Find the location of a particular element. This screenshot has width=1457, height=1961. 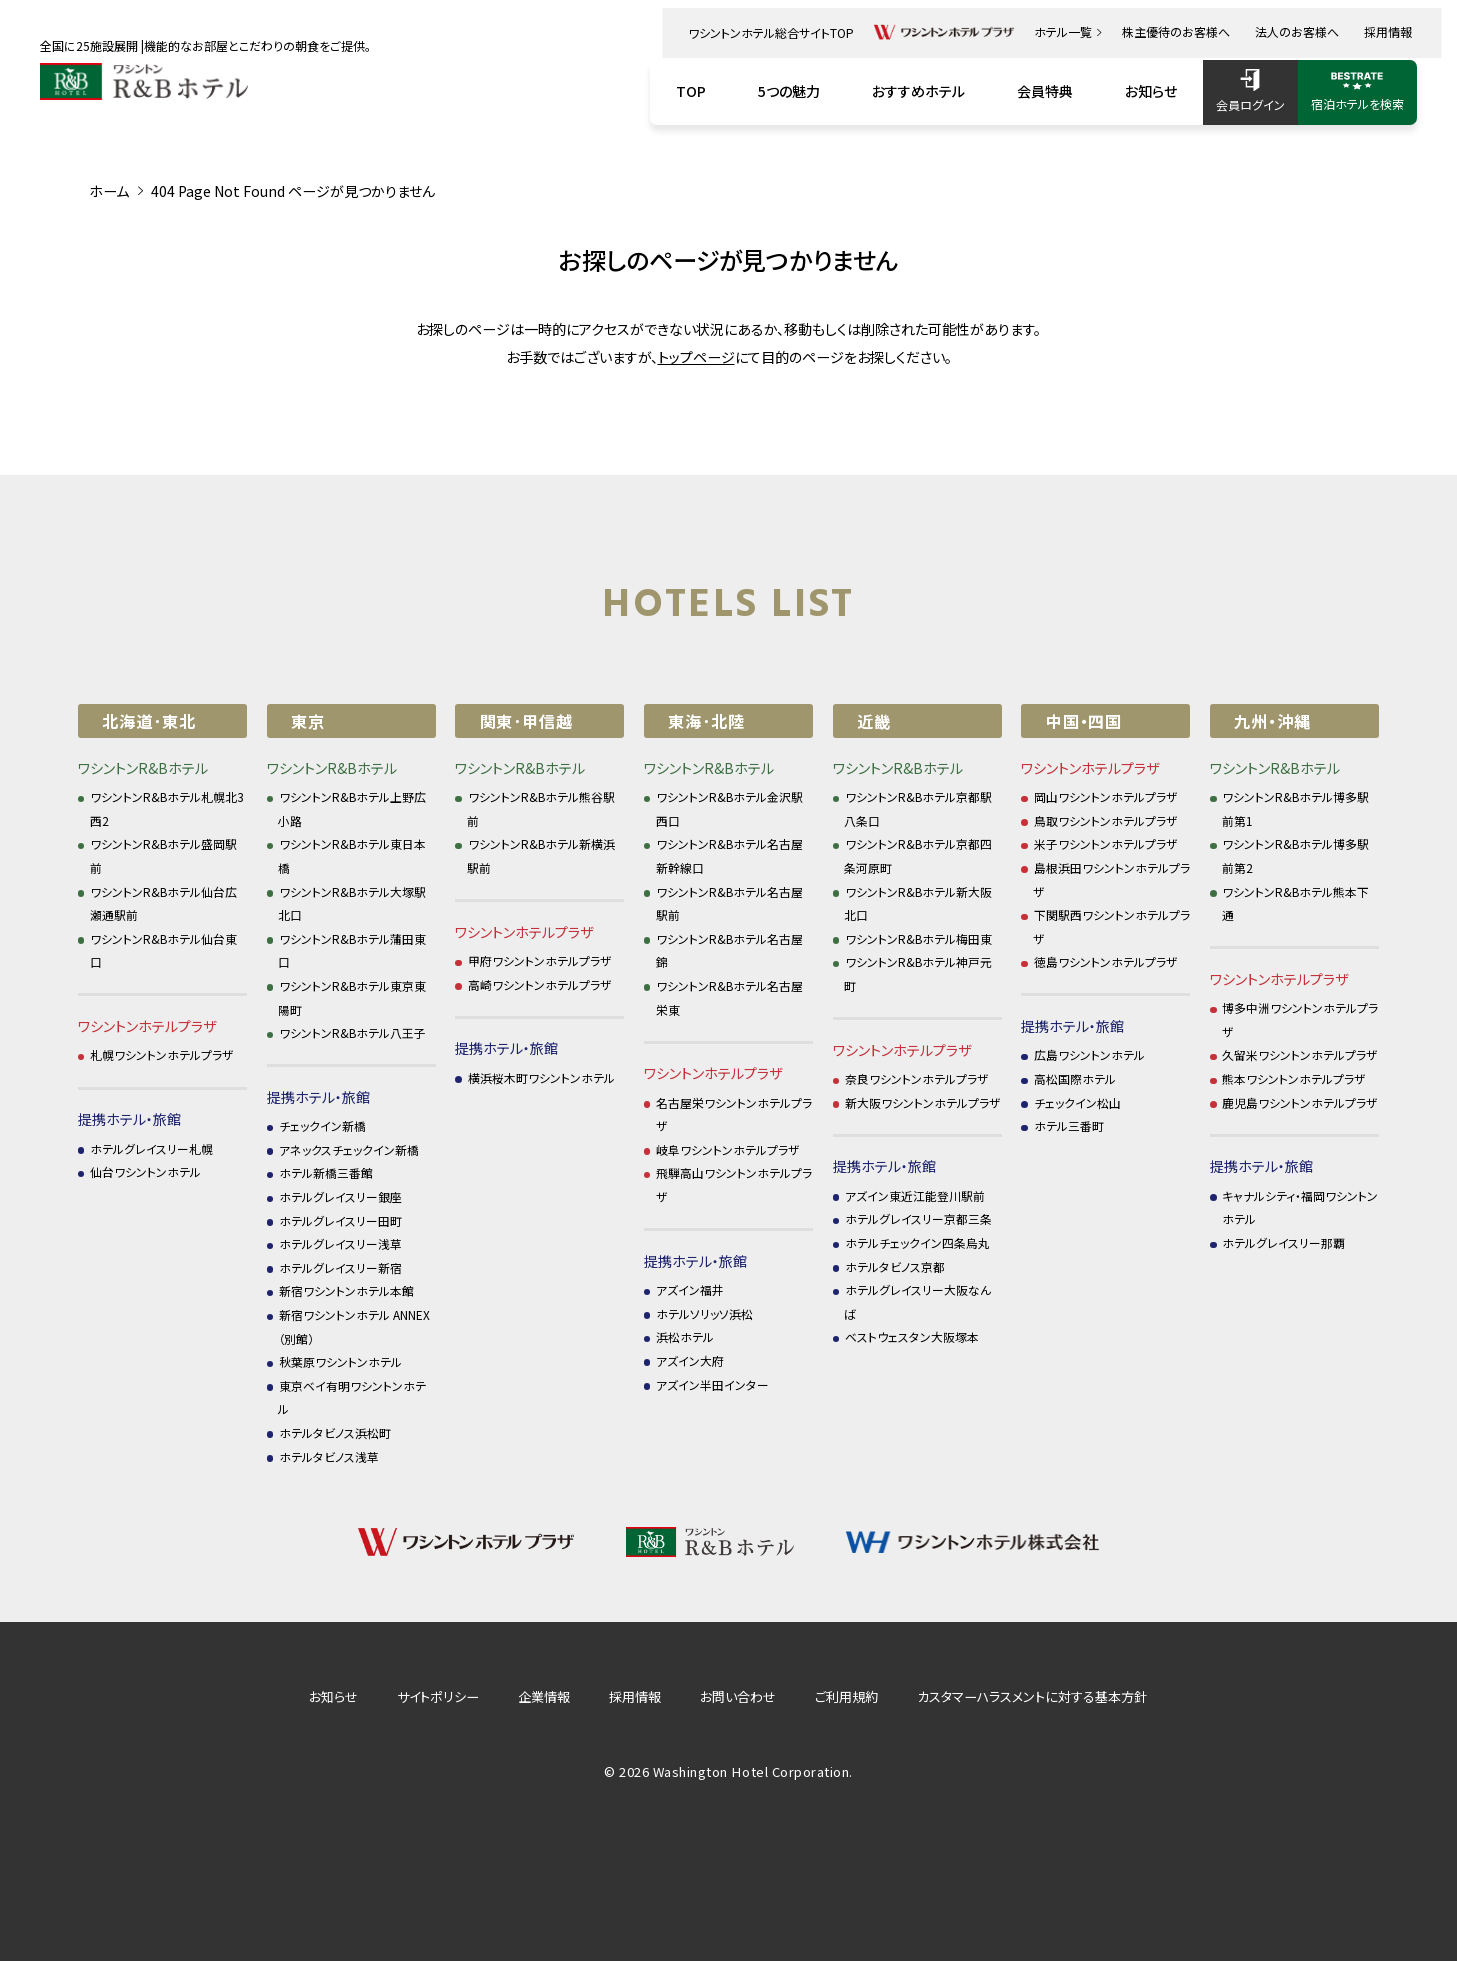

鹿児島ワシントンホテルプラザ is located at coordinates (1300, 1102).